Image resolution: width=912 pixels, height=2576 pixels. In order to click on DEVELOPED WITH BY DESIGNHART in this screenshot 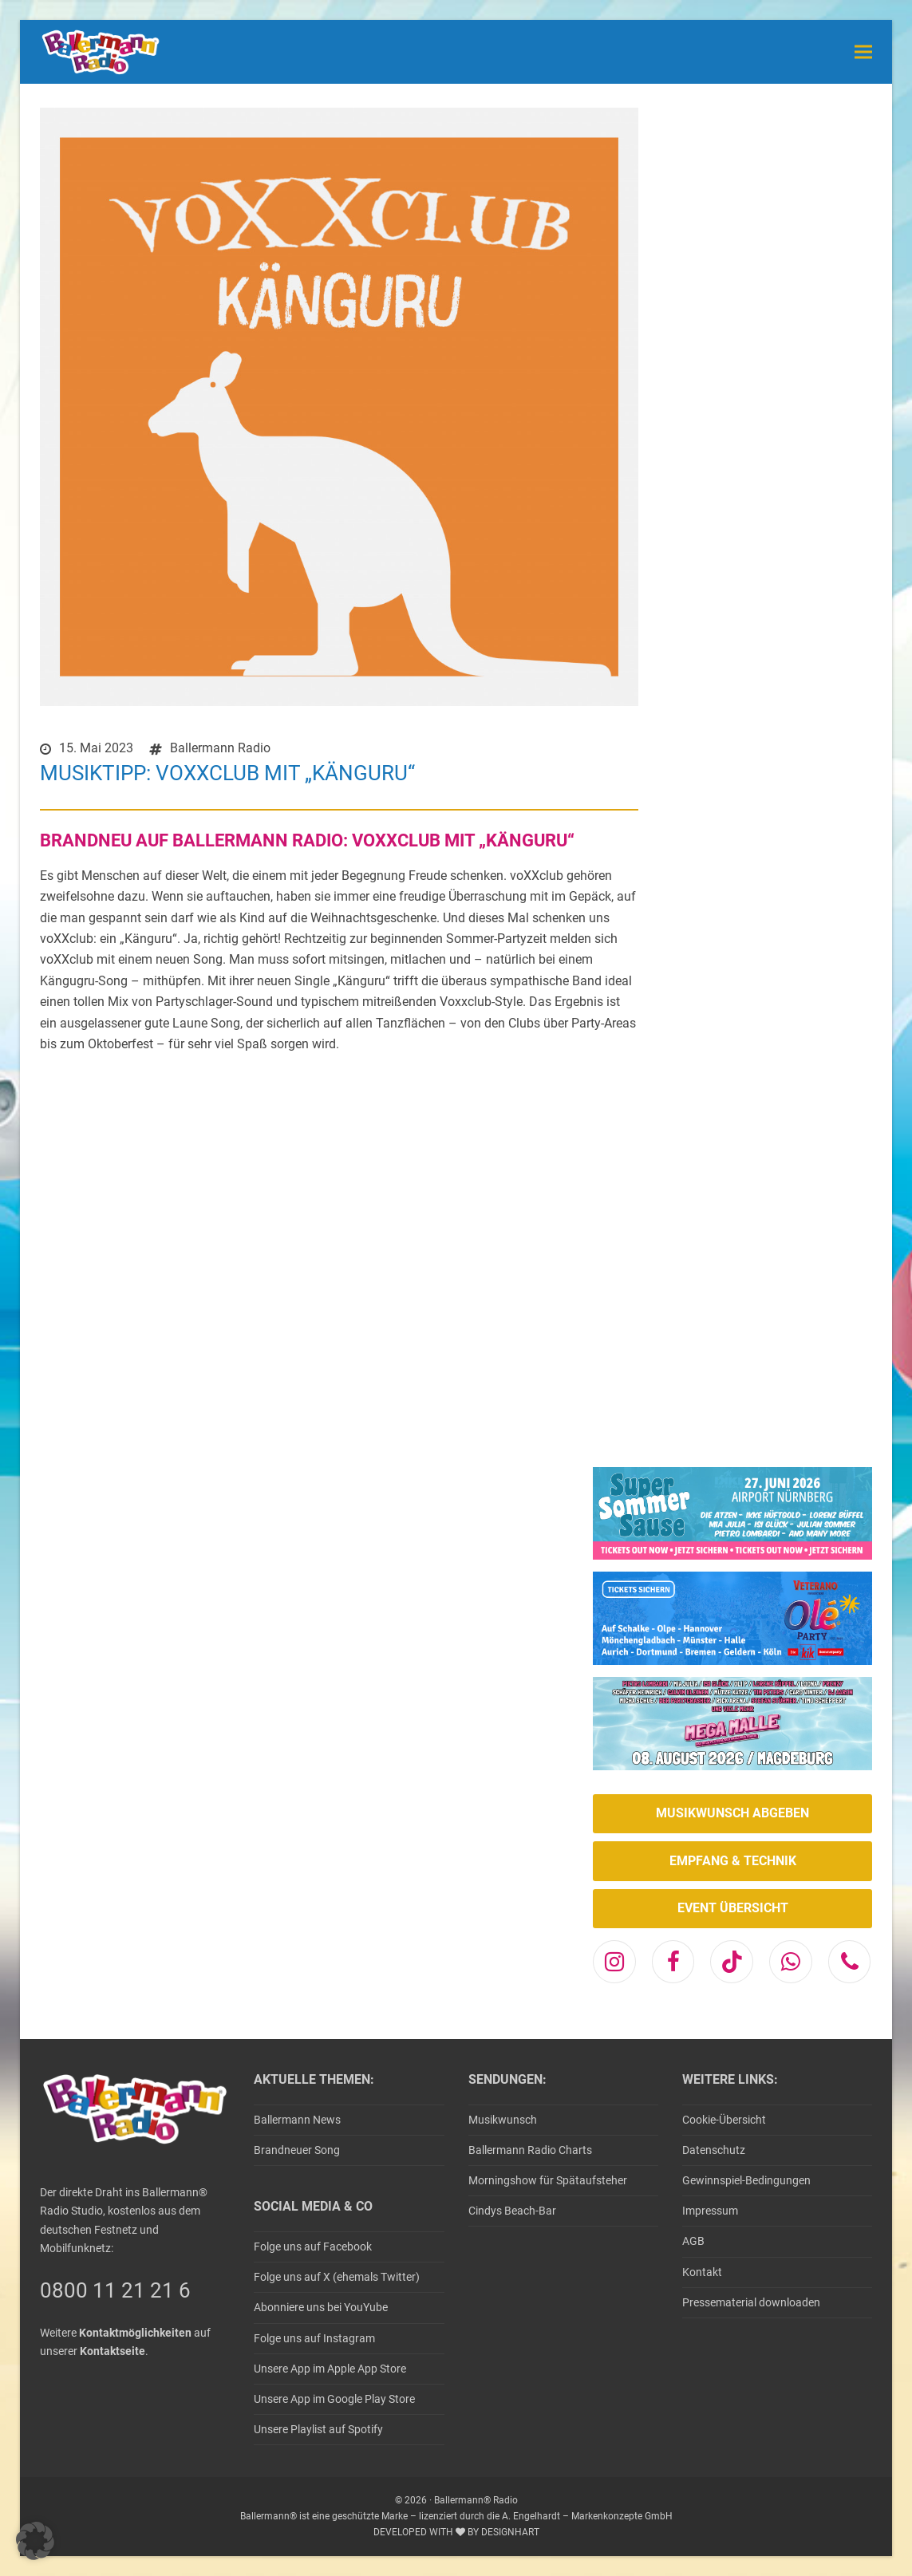, I will do `click(456, 2532)`.